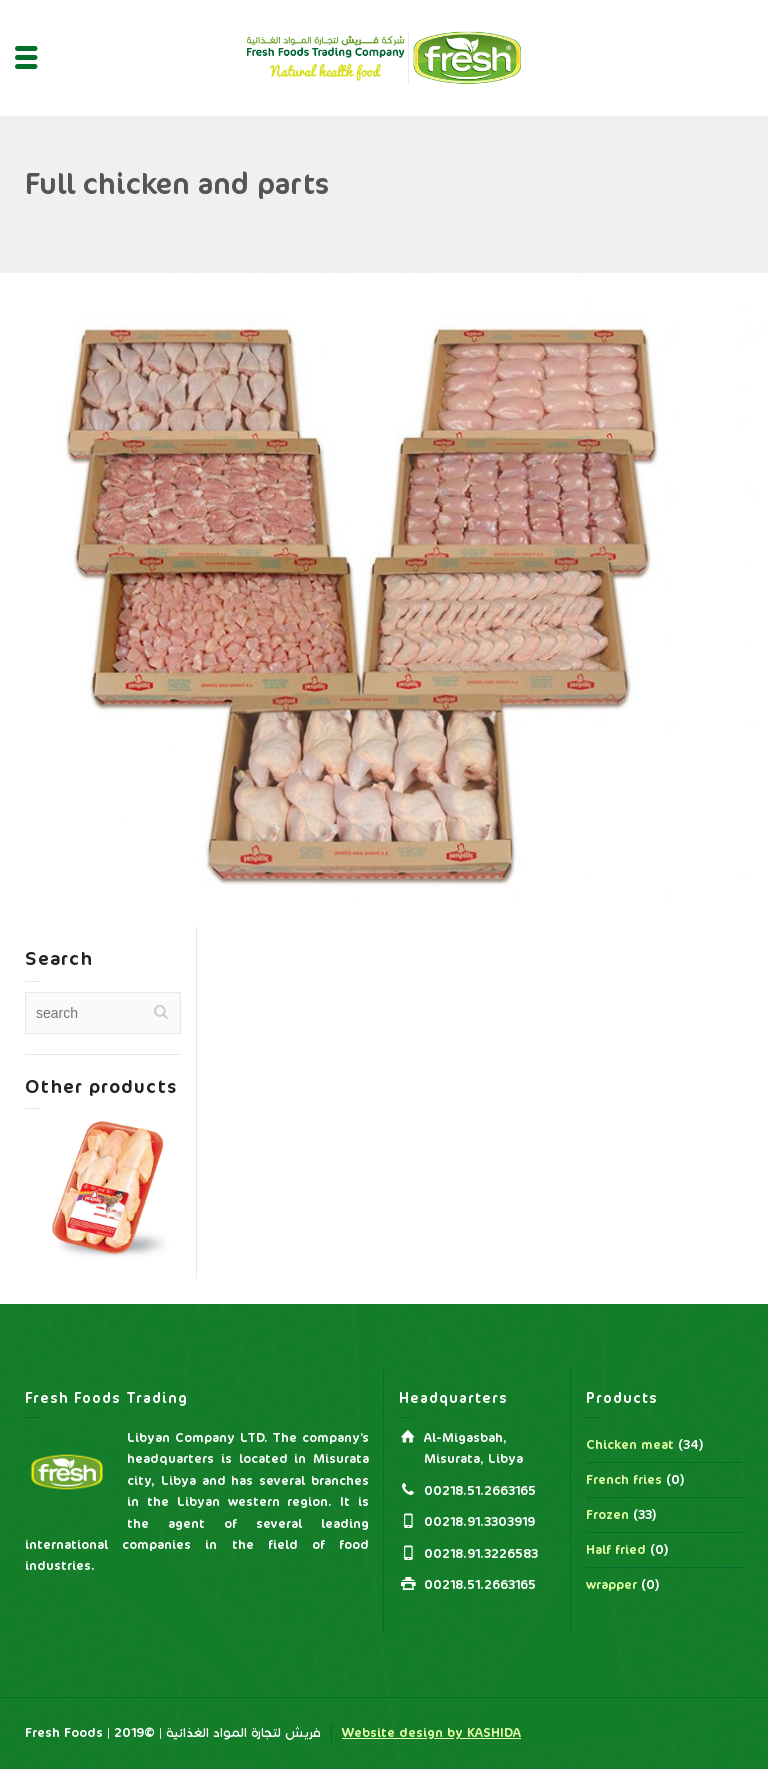 This screenshot has height=1769, width=768. I want to click on Chicken meat, so click(630, 1445).